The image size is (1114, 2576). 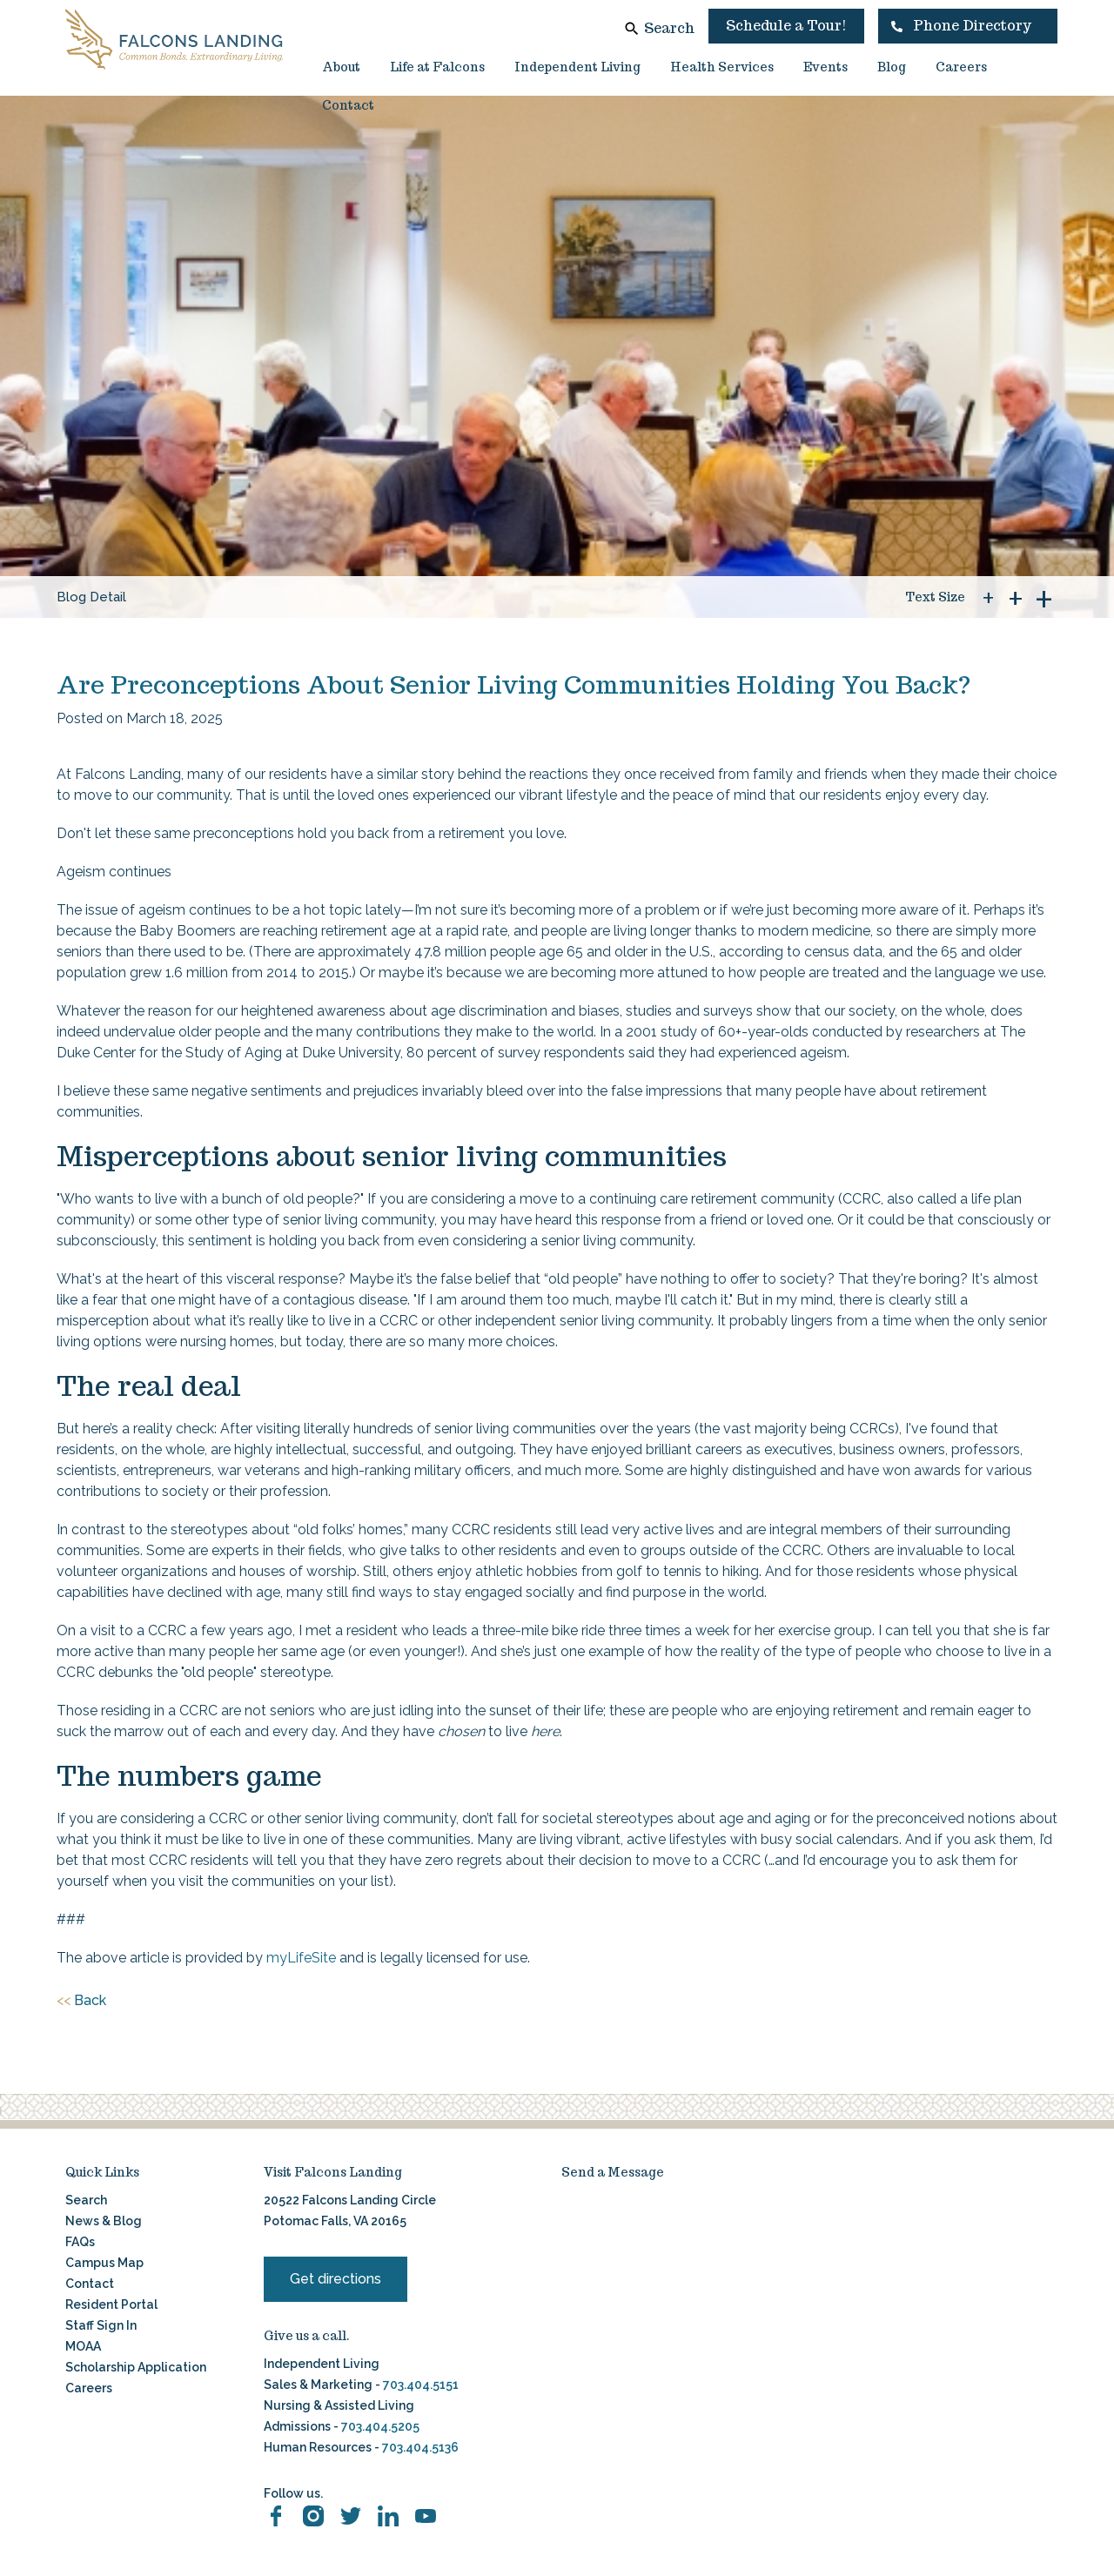 What do you see at coordinates (577, 67) in the screenshot?
I see `Independent Living` at bounding box center [577, 67].